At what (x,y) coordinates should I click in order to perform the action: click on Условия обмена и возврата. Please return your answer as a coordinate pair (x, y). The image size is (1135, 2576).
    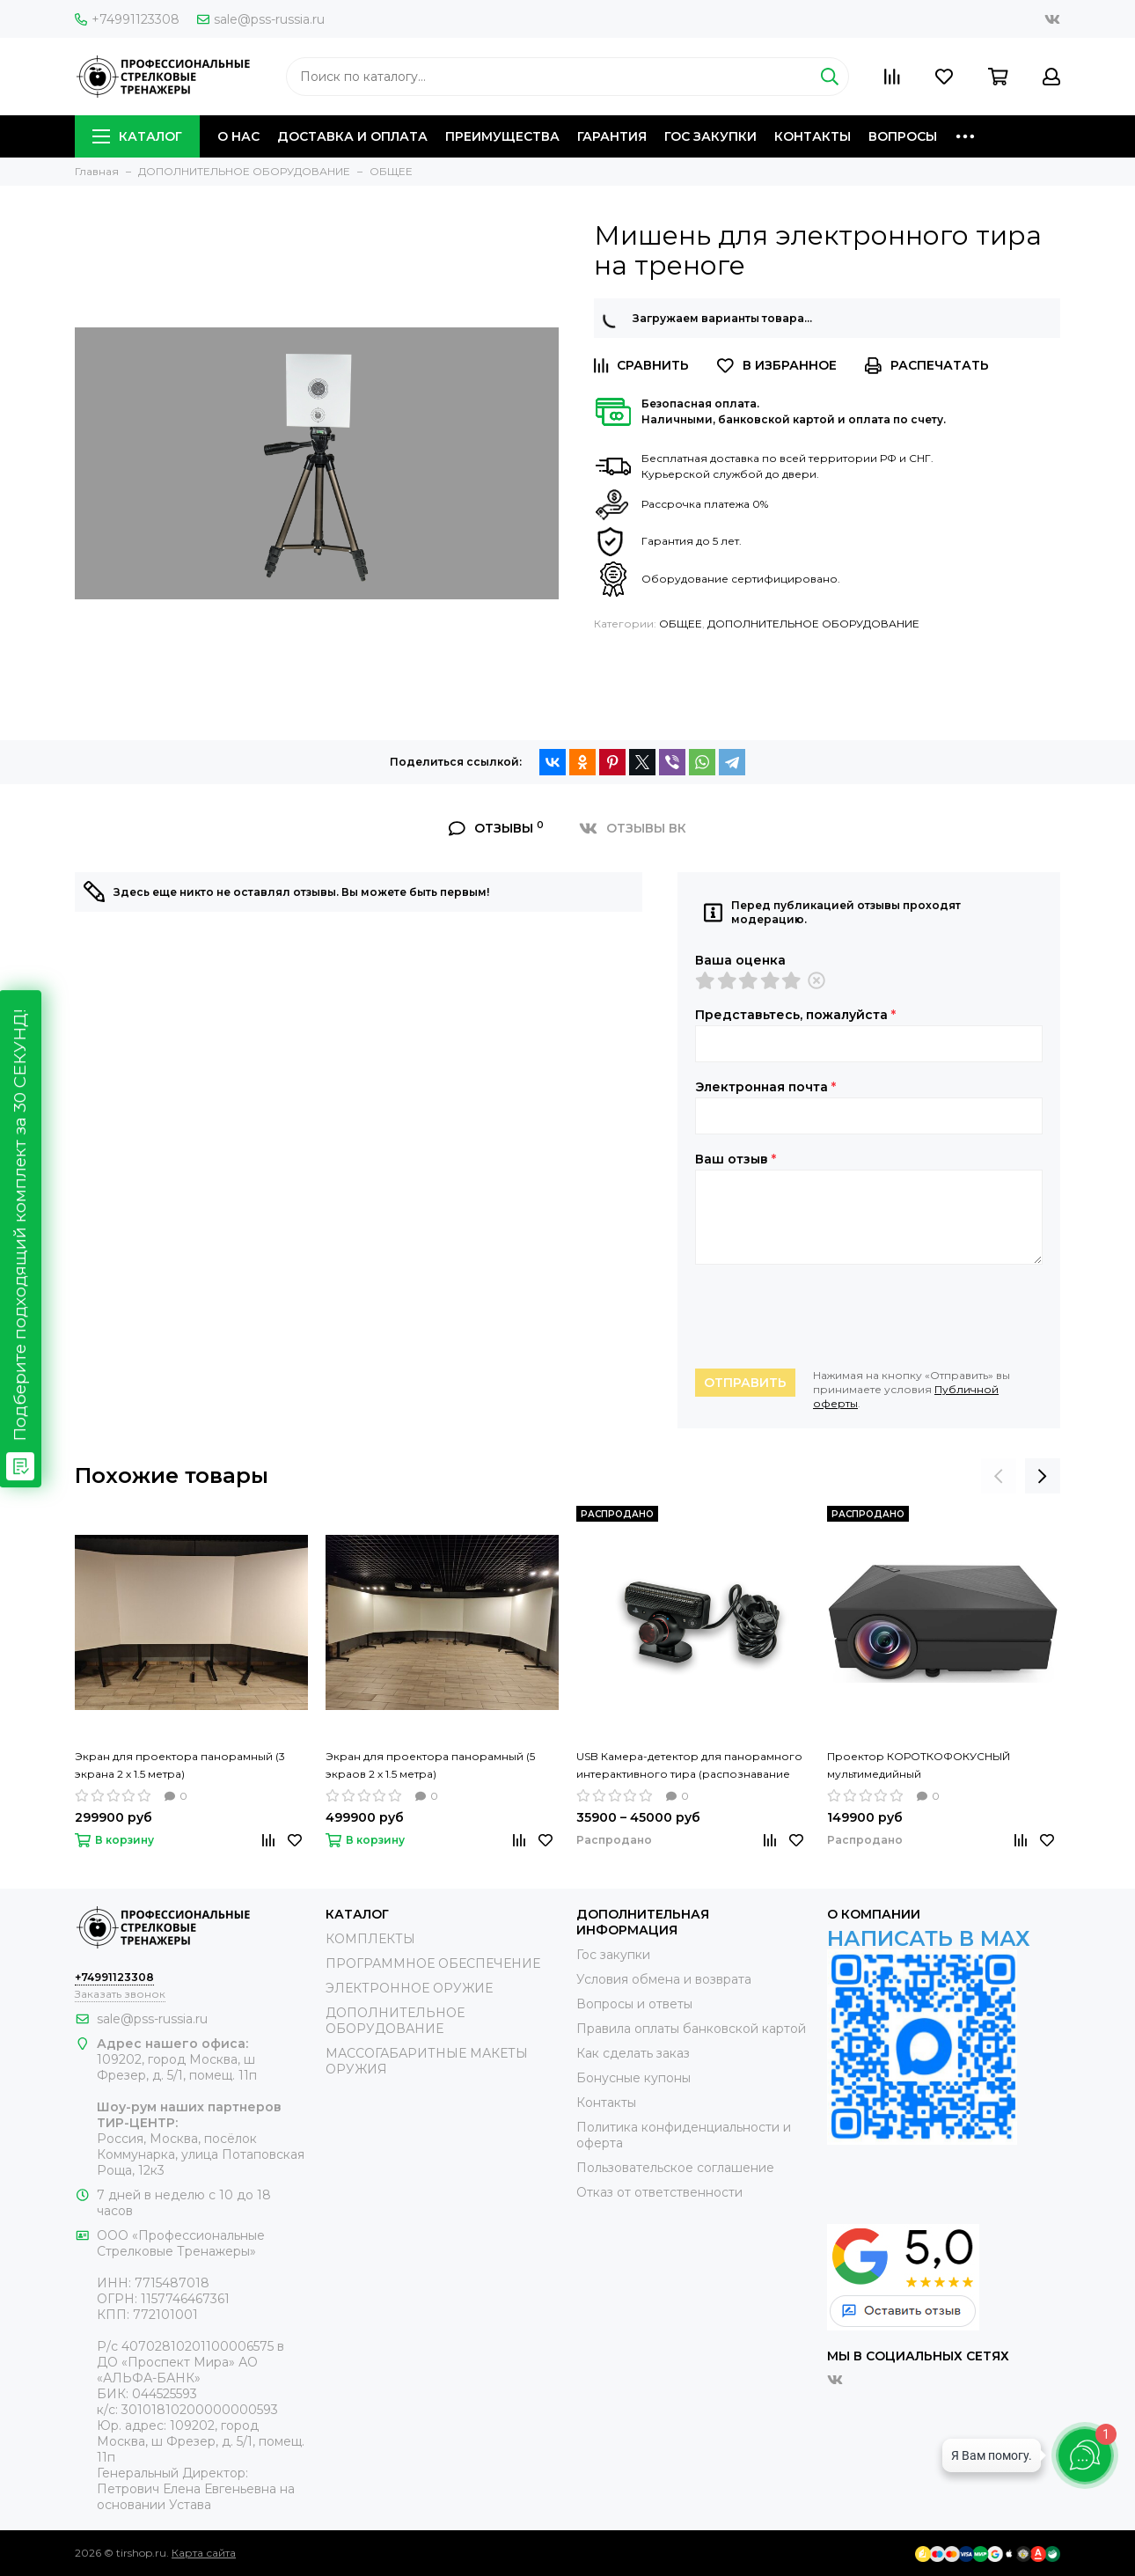
    Looking at the image, I should click on (663, 1979).